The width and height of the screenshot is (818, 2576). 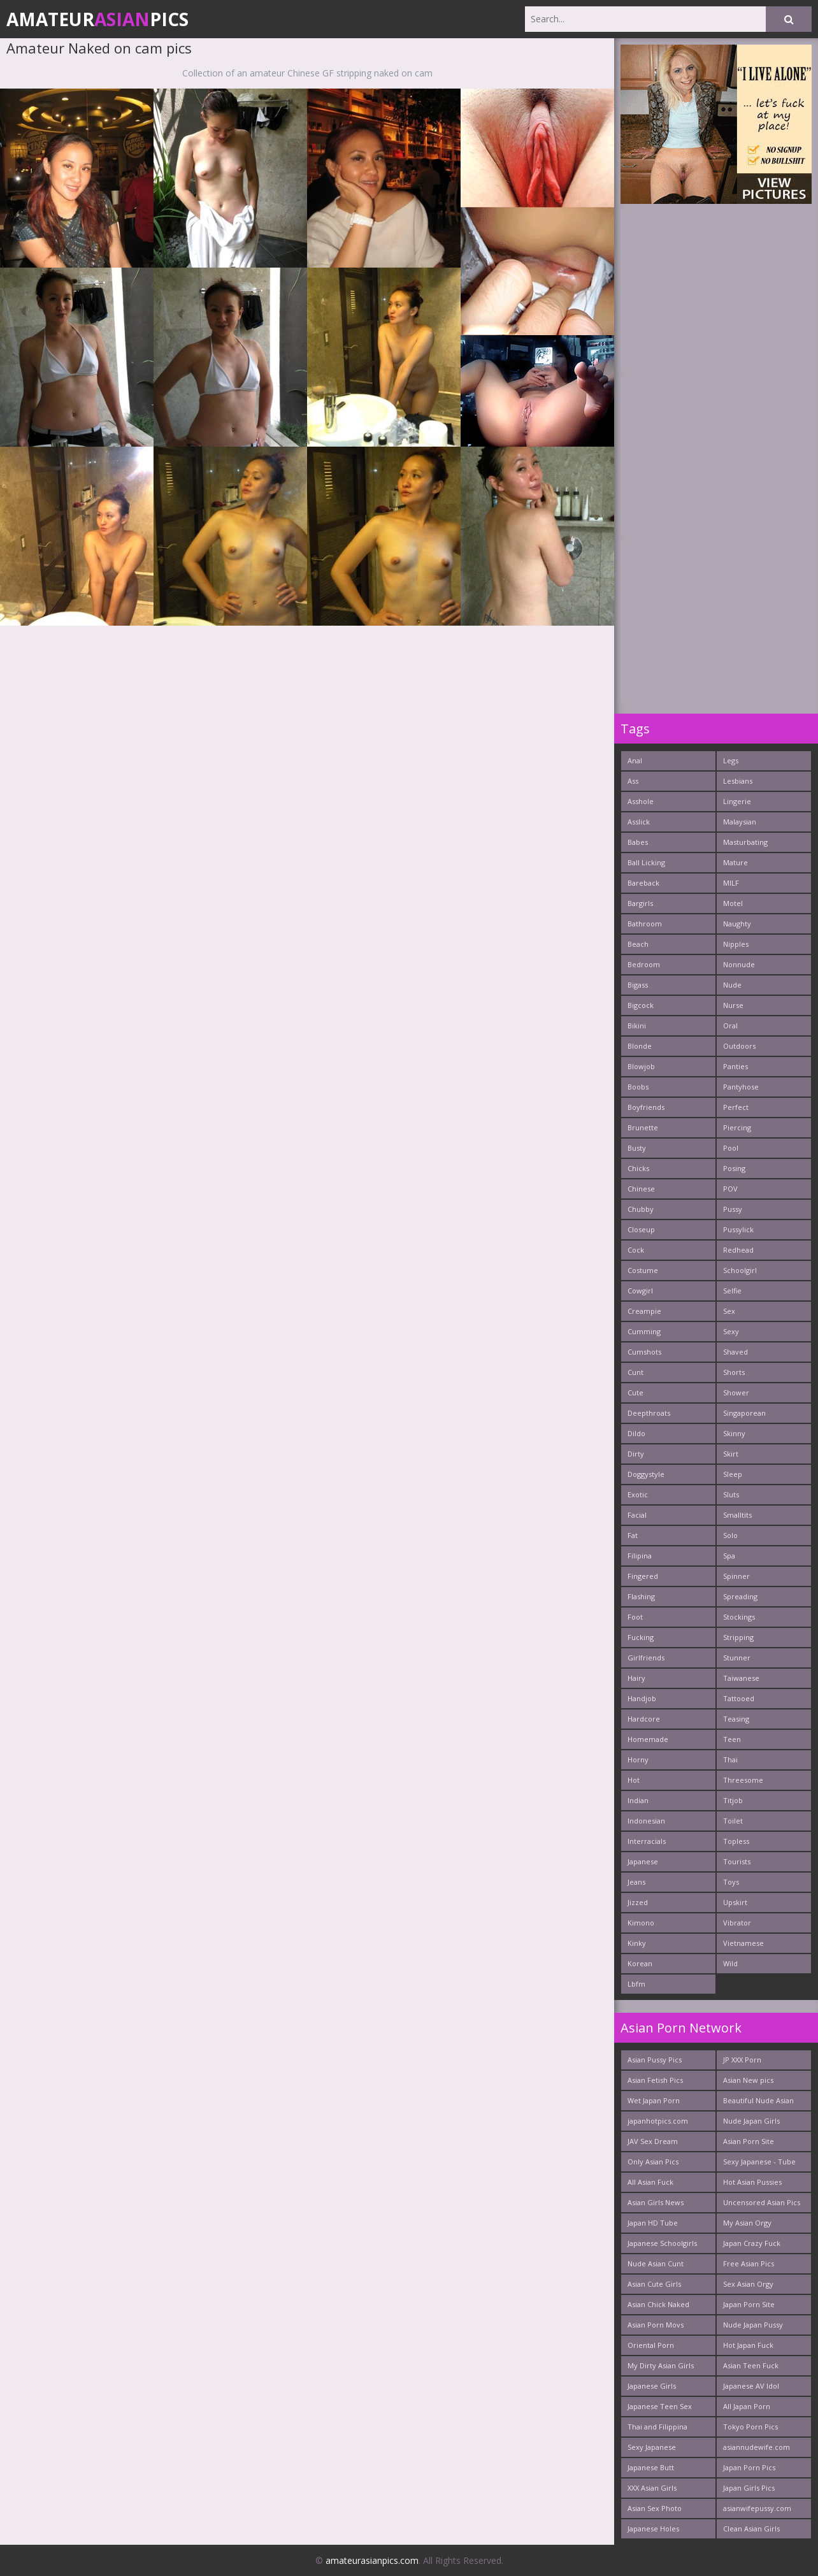 What do you see at coordinates (740, 1596) in the screenshot?
I see `Spreading` at bounding box center [740, 1596].